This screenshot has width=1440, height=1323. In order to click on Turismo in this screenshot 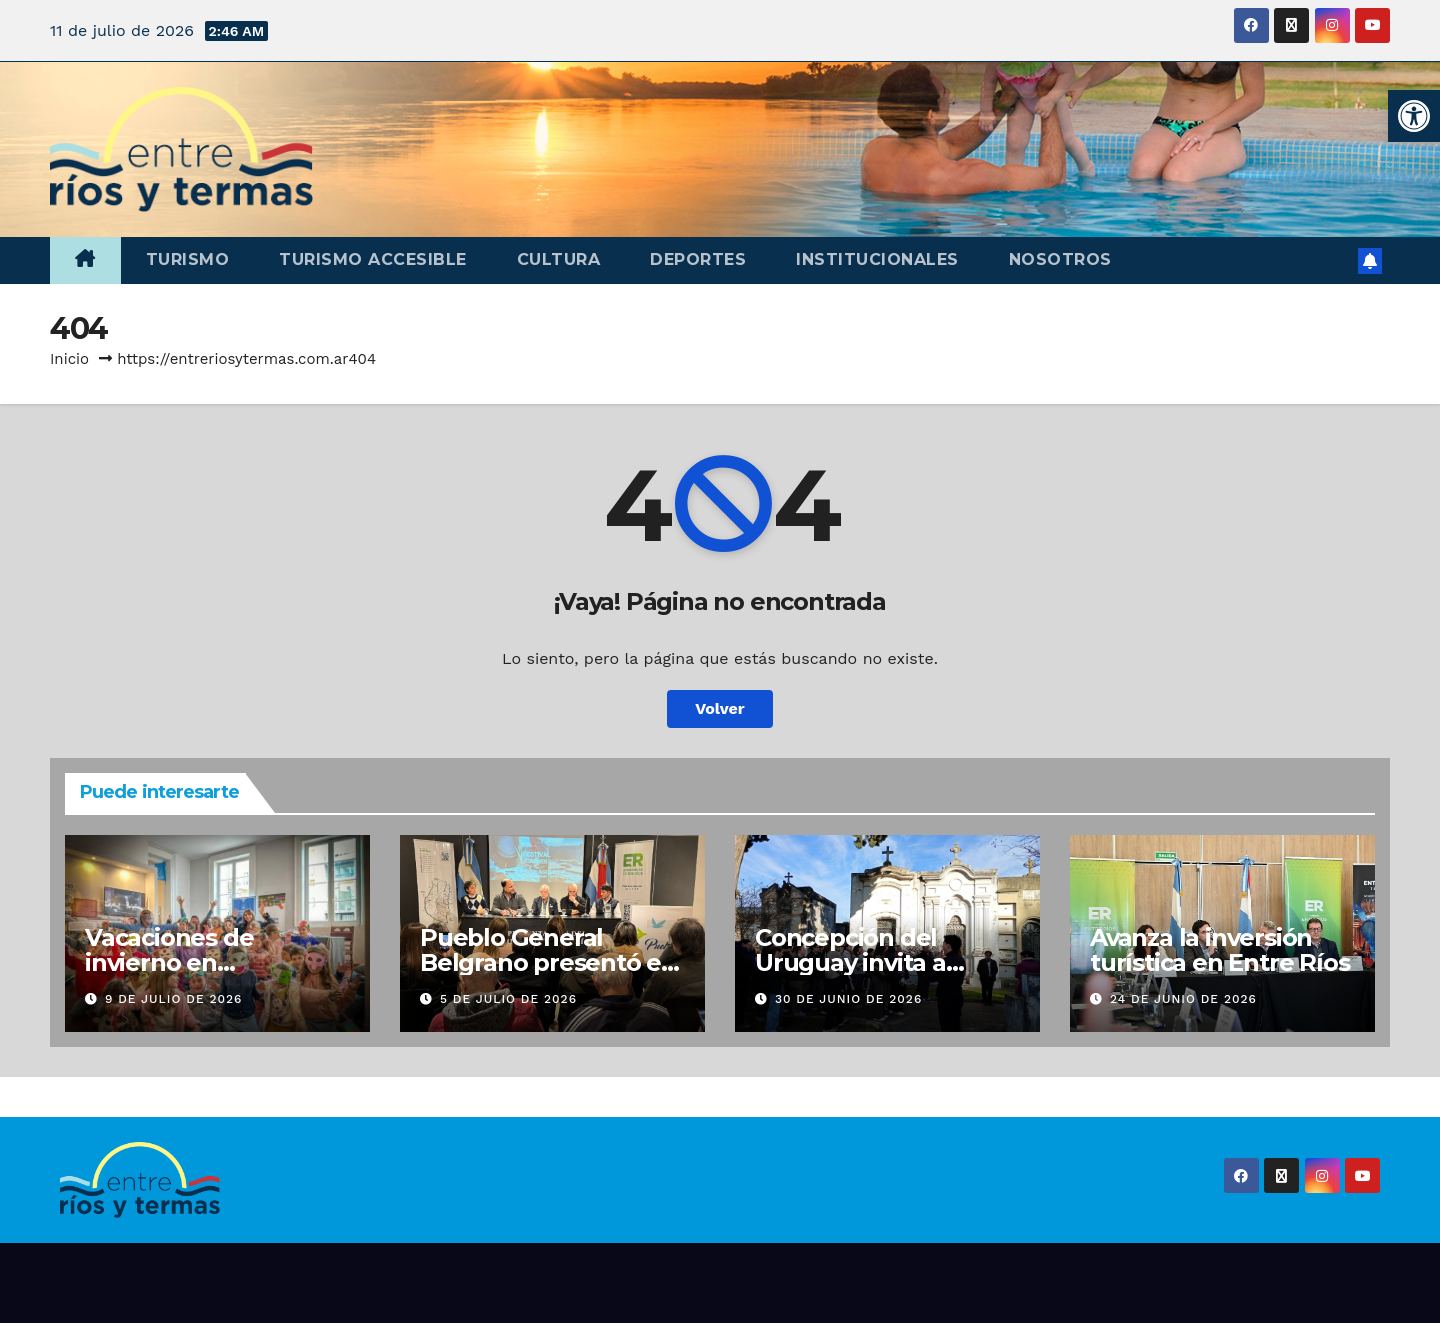, I will do `click(188, 259)`.